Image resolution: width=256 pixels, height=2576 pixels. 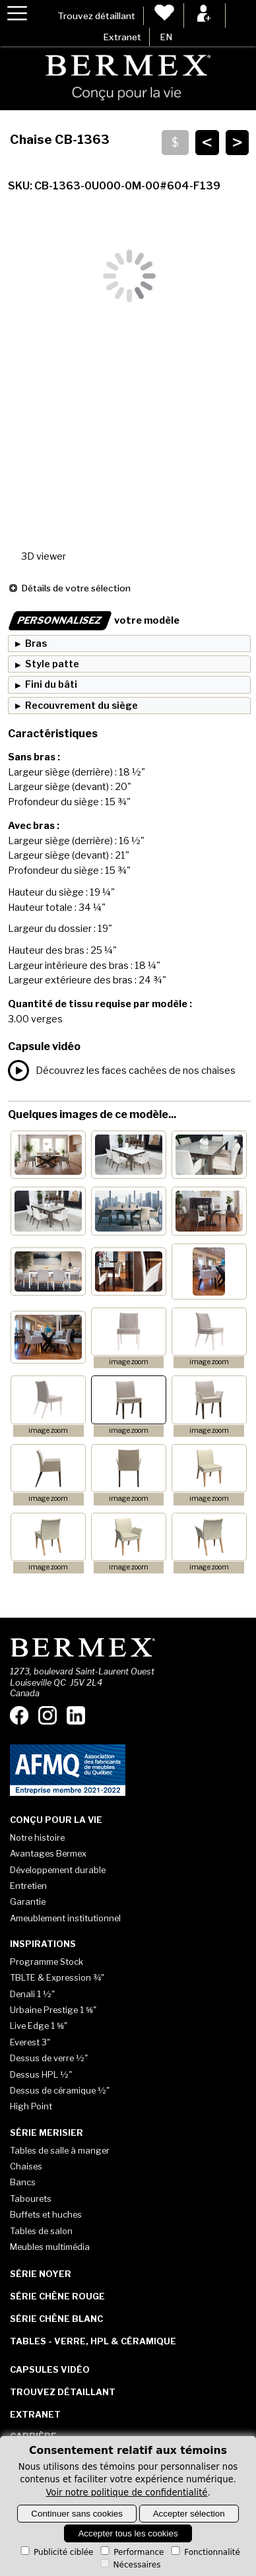 I want to click on Nécessaires, so click(x=129, y=2564).